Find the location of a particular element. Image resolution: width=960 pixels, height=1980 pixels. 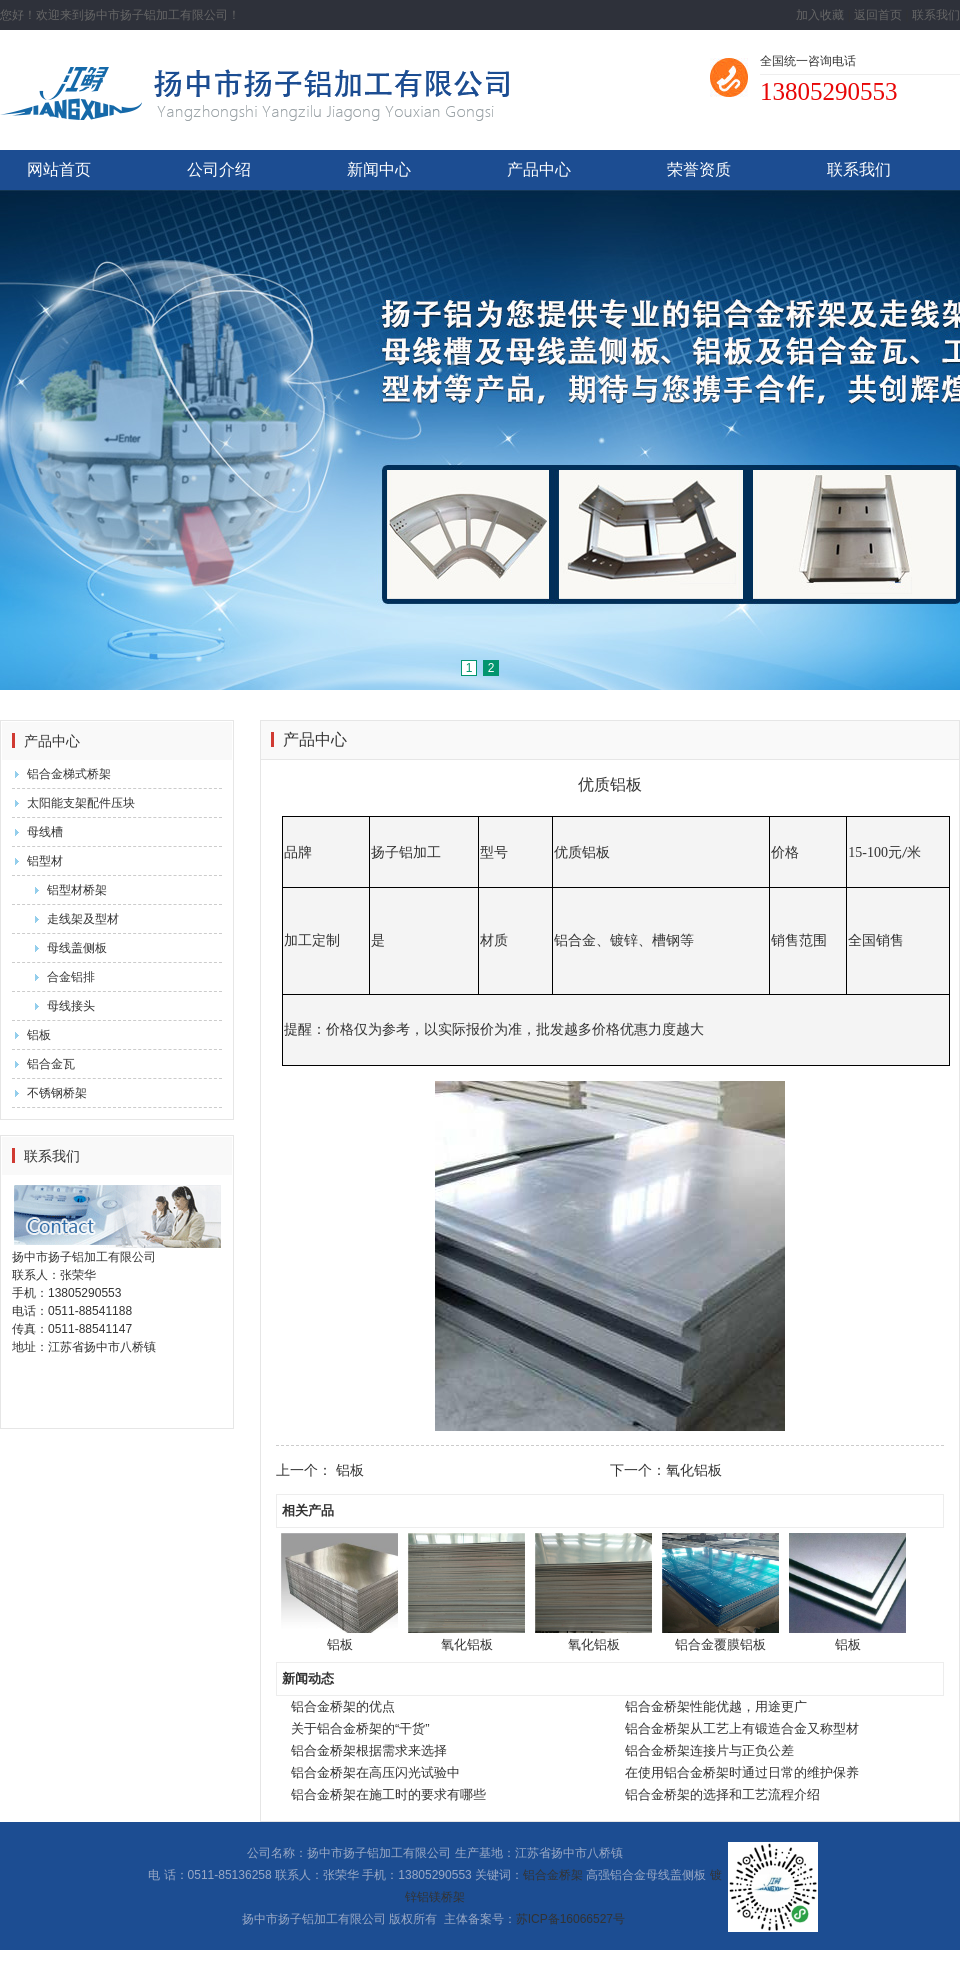

公司介绍 is located at coordinates (219, 169).